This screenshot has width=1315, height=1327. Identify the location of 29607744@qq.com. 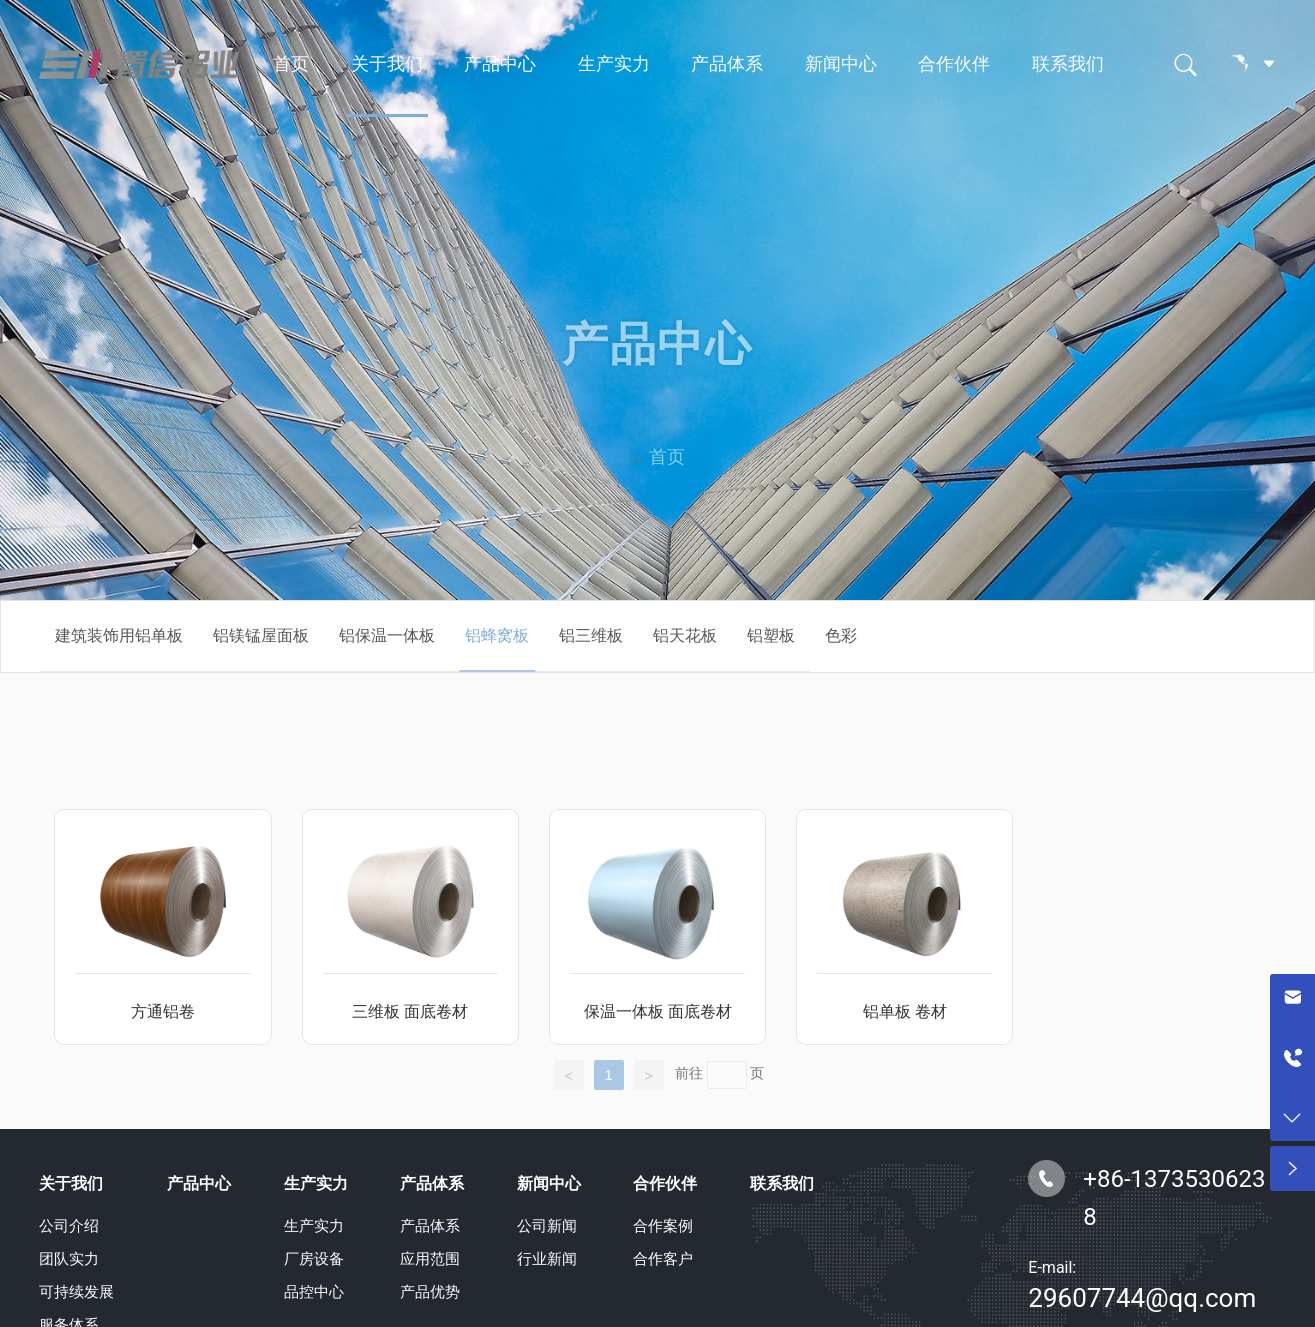
(1142, 1298).